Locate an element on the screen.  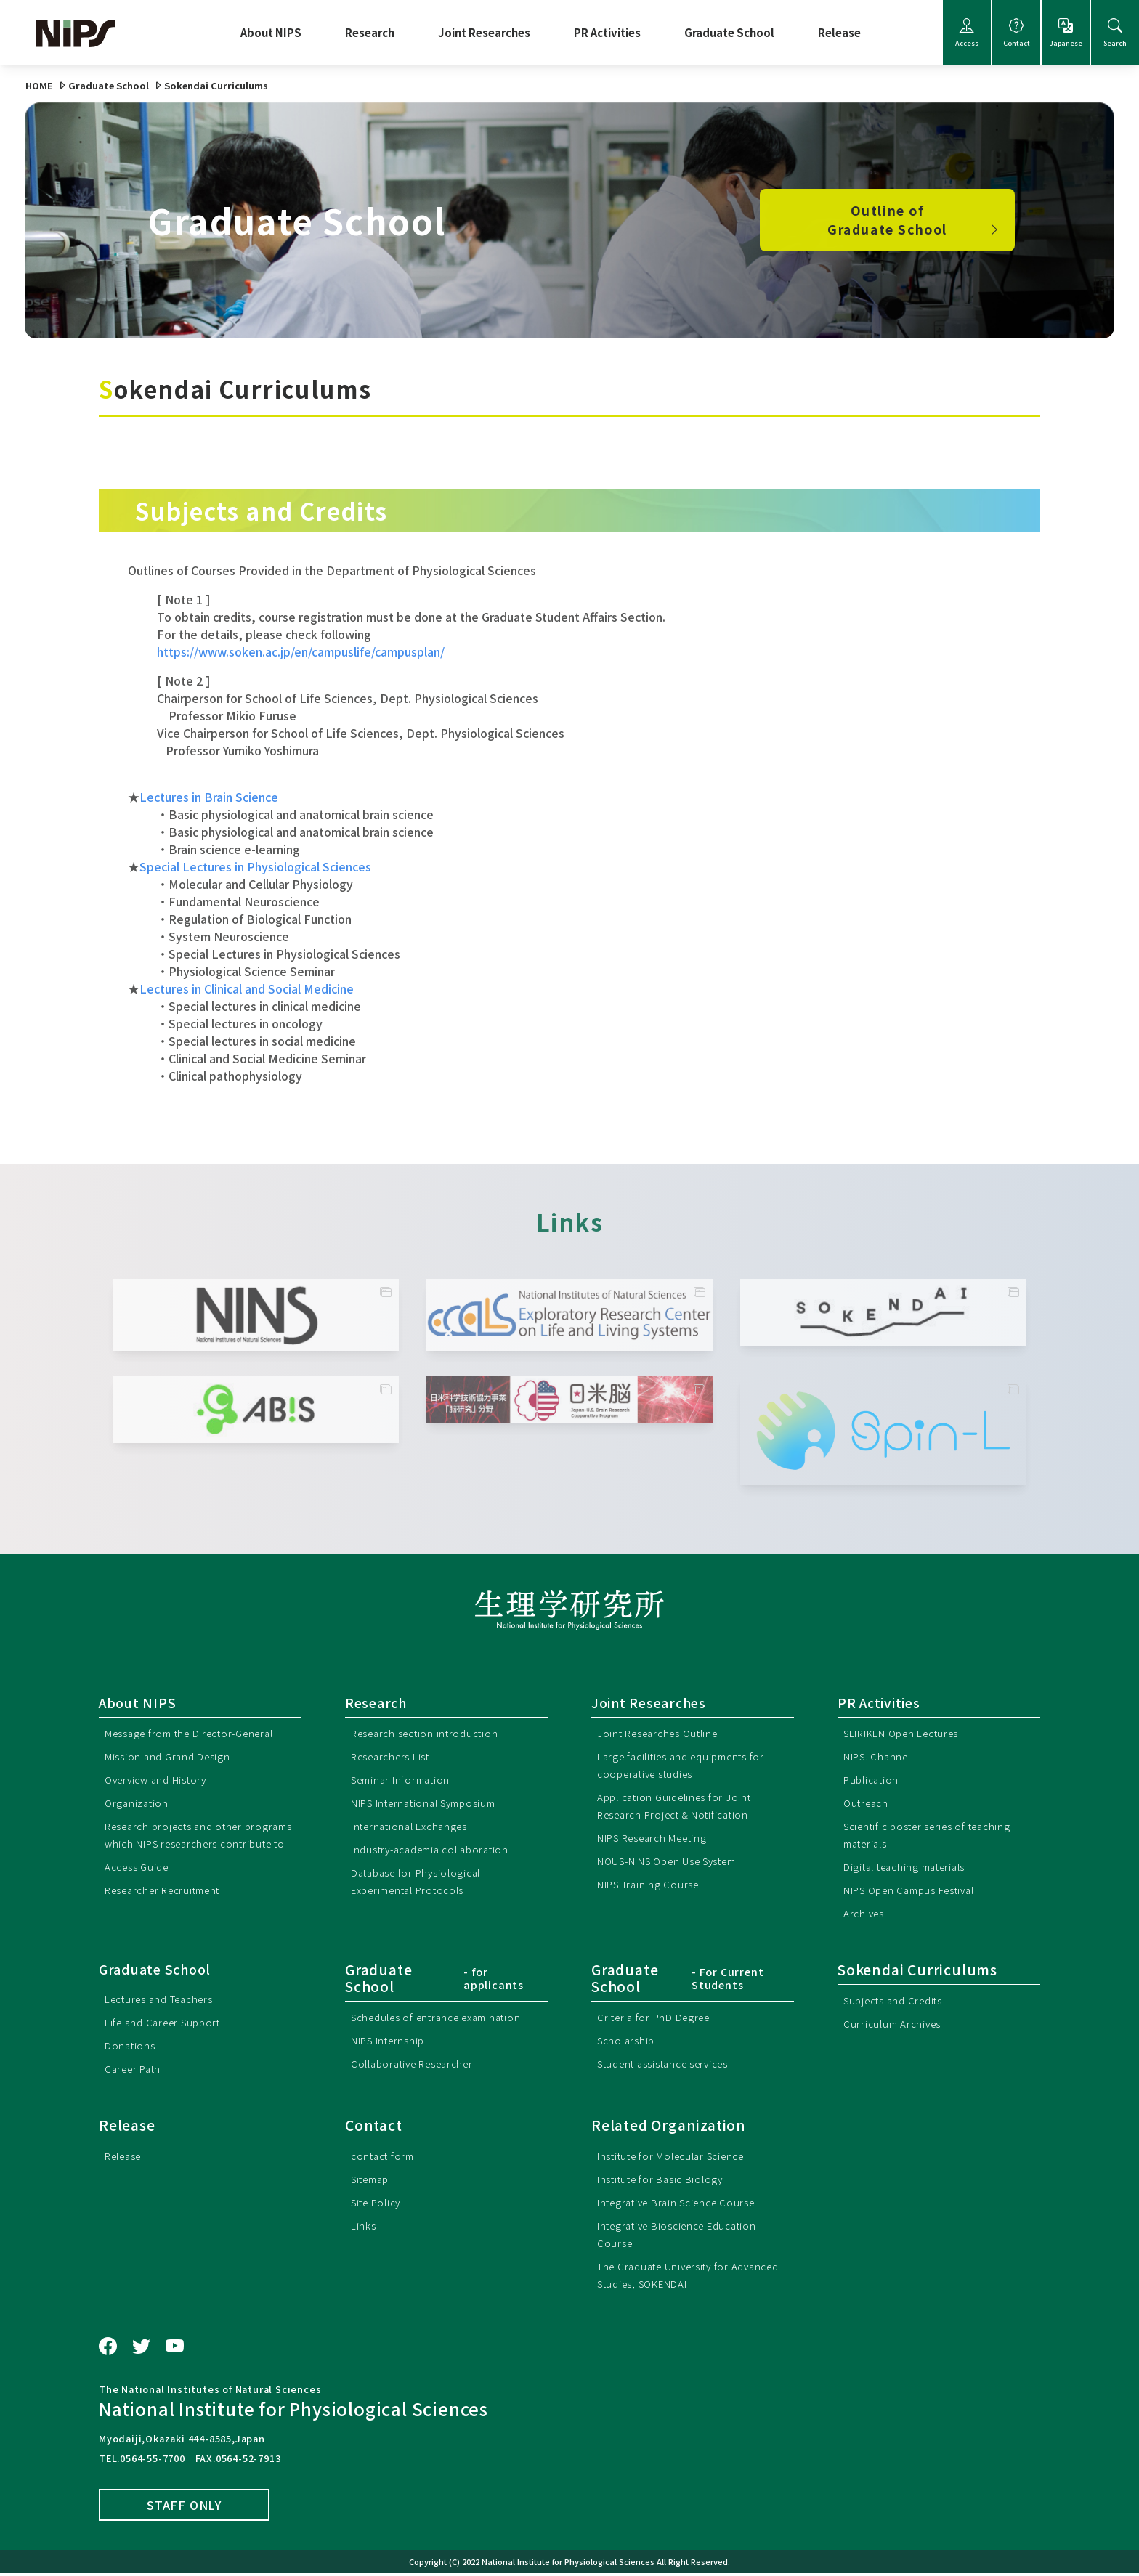
Message from the Director-General is located at coordinates (197, 1733).